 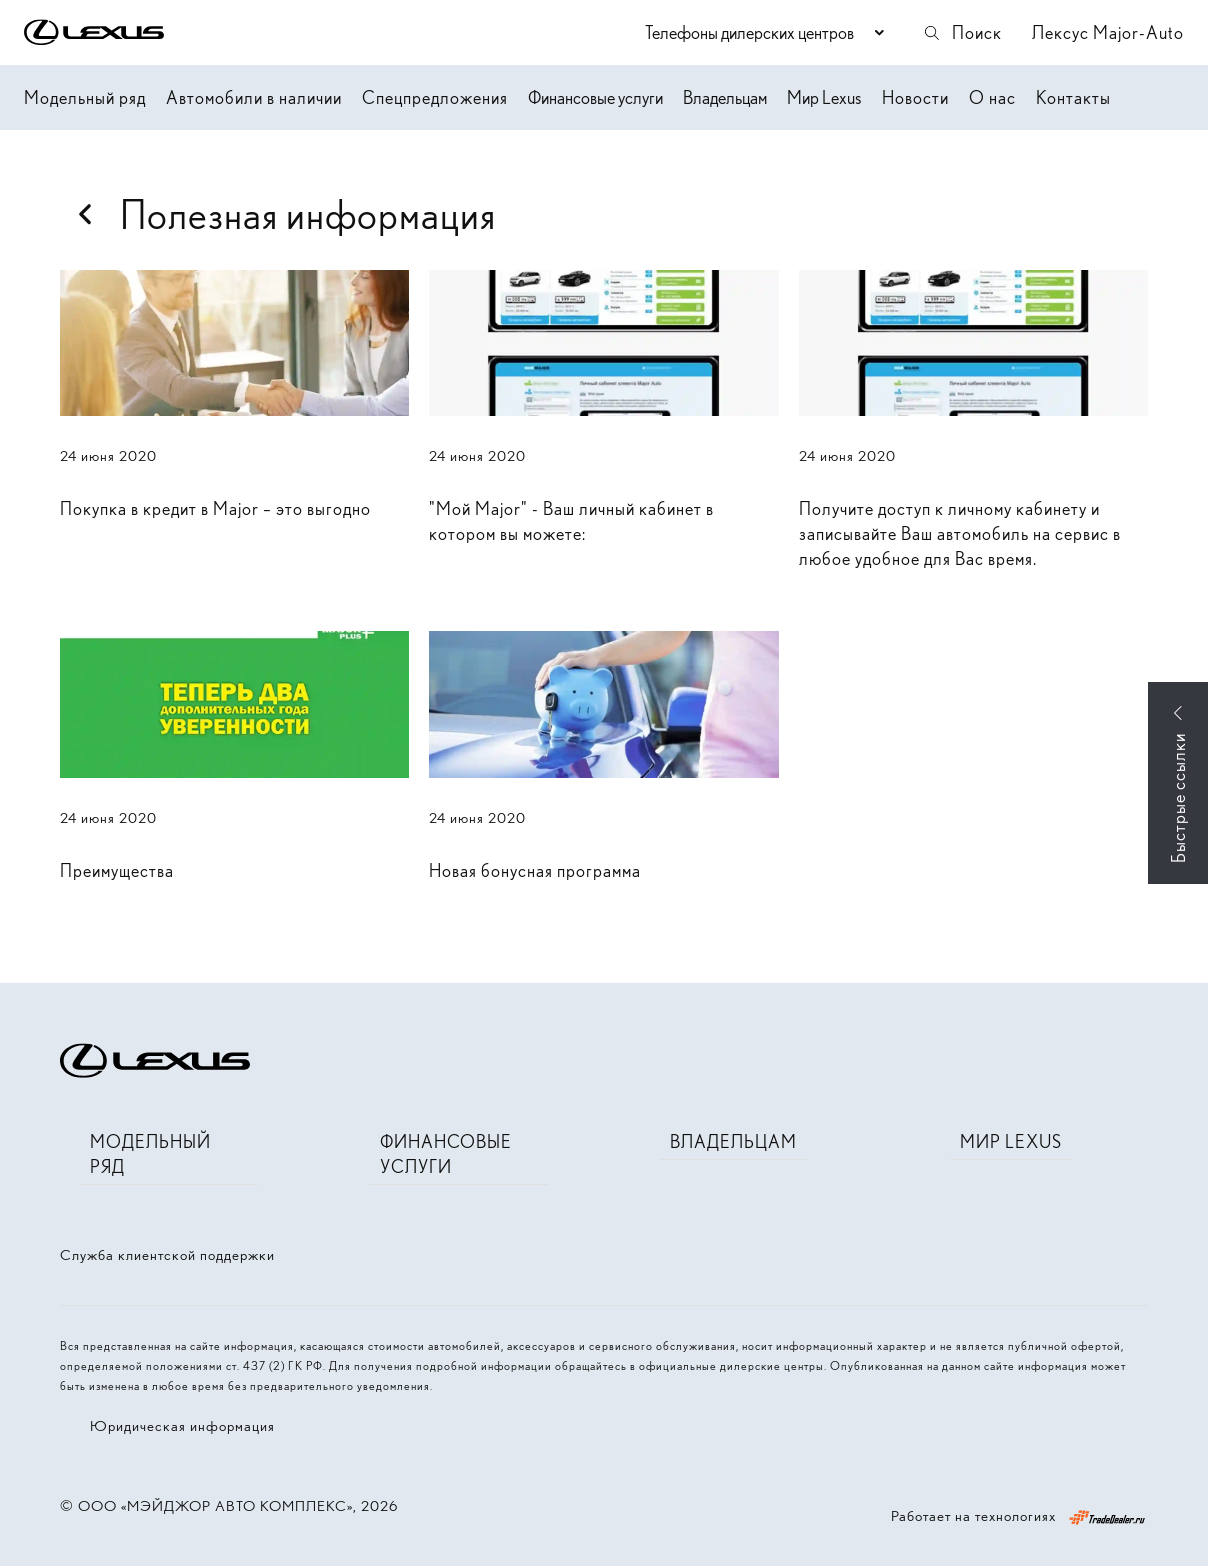 What do you see at coordinates (435, 97) in the screenshot?
I see `Спецпредложения` at bounding box center [435, 97].